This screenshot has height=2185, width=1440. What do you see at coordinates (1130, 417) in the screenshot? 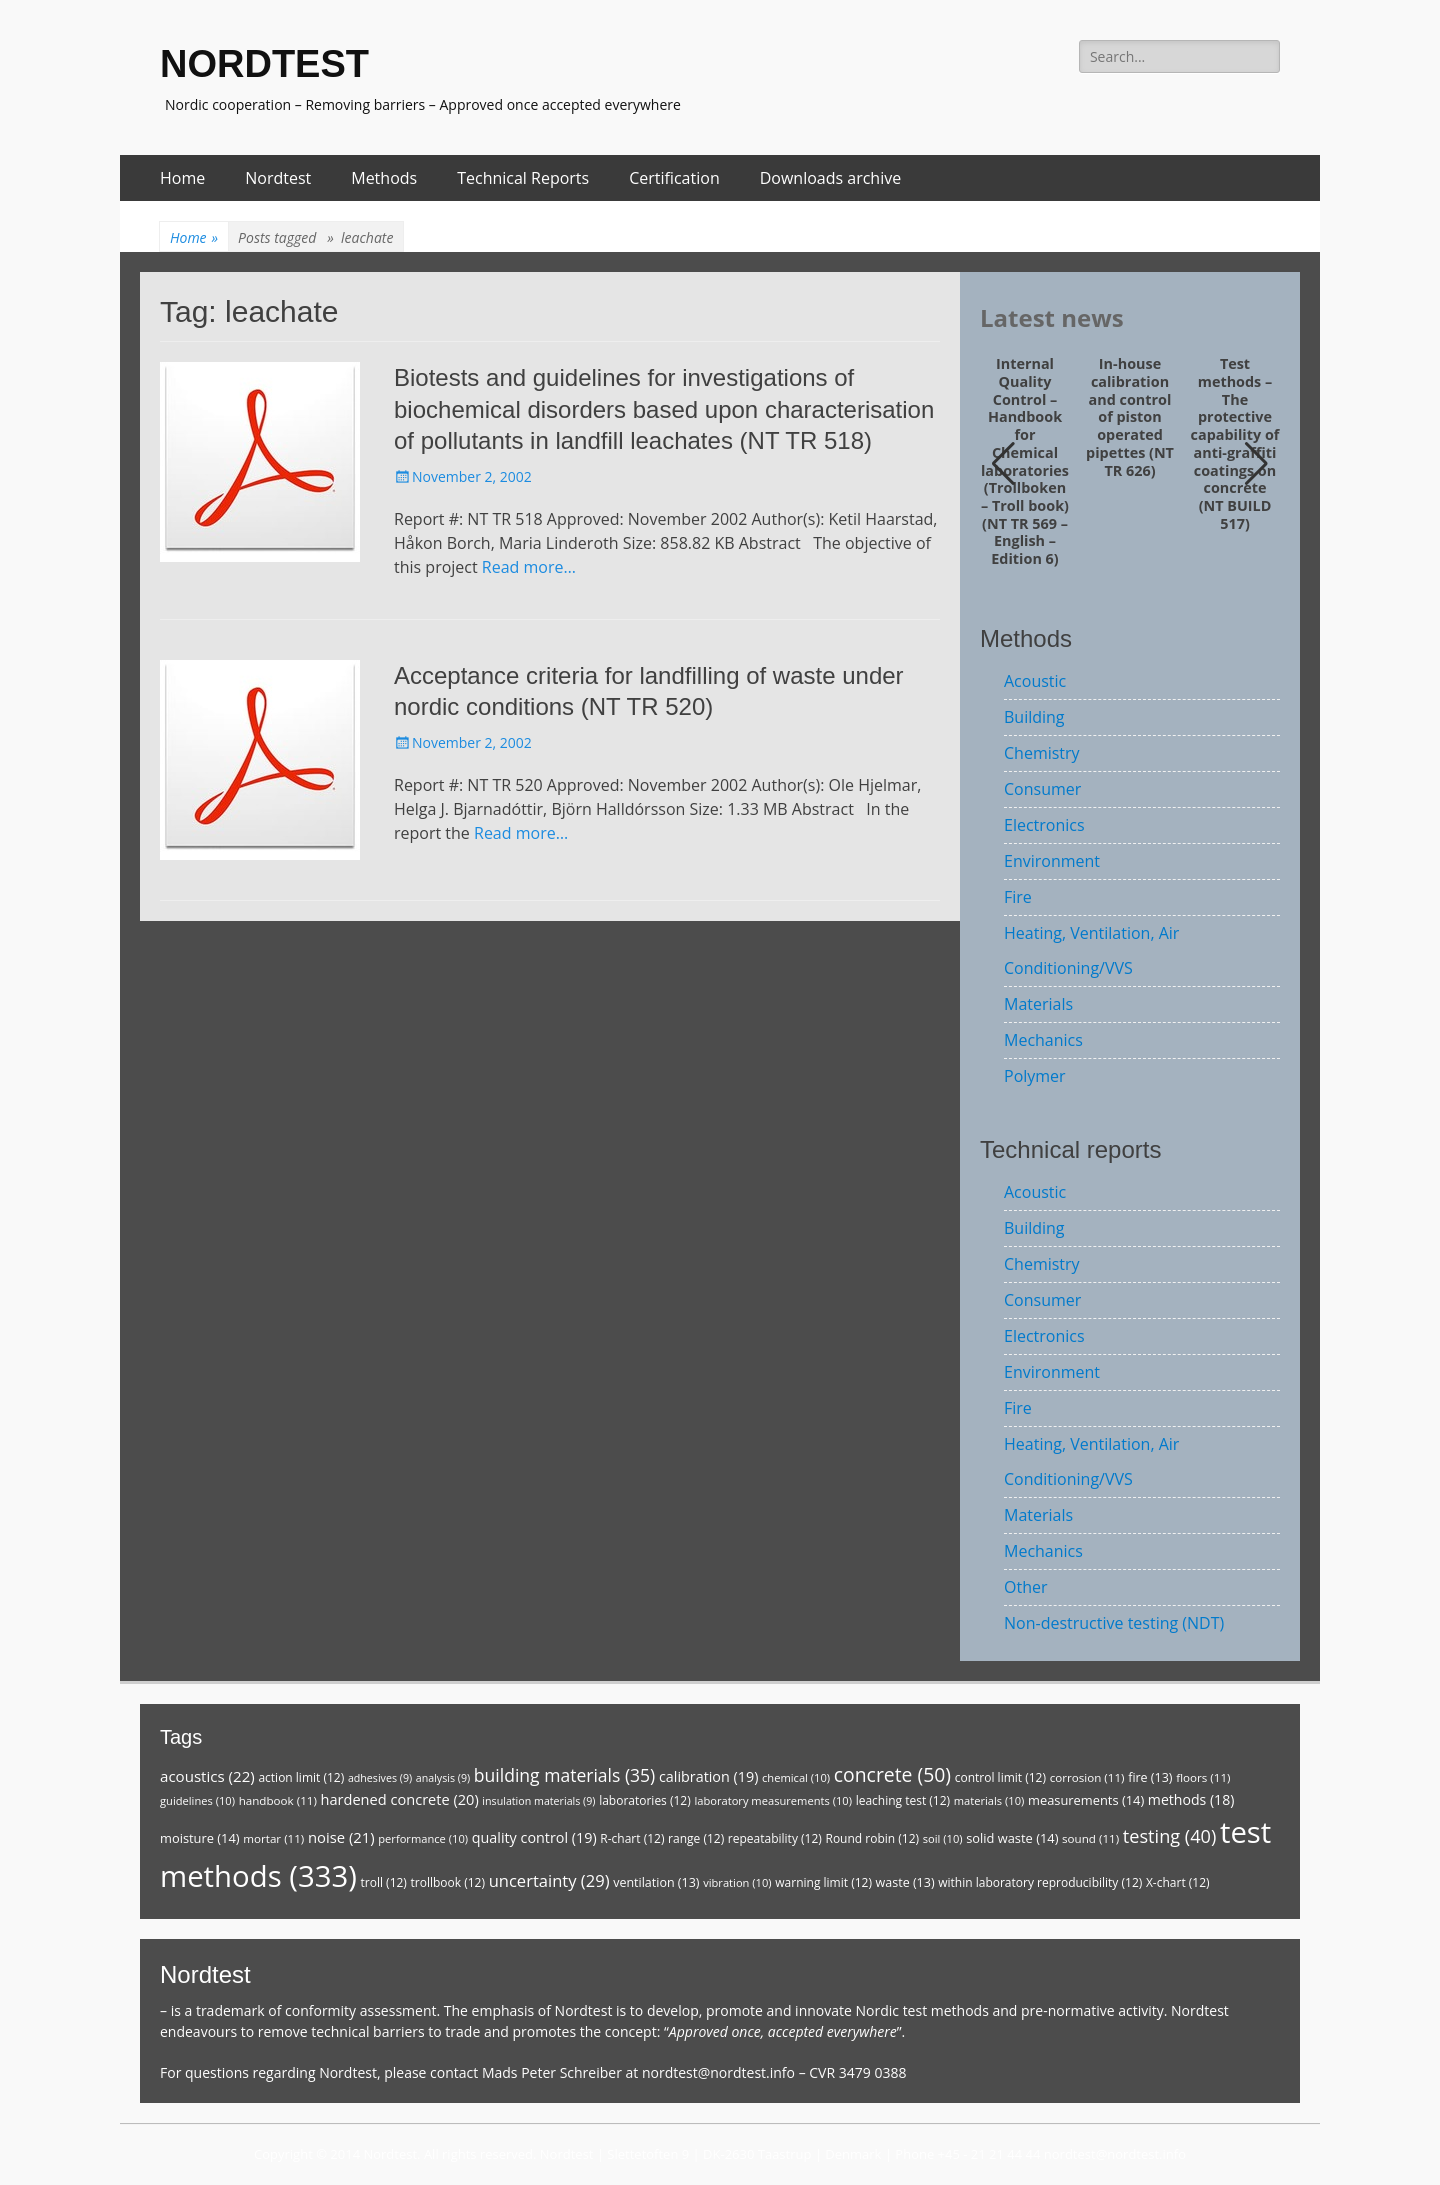
I see `In-house calibration and control of piston operated pipettes (NT TR 626)` at bounding box center [1130, 417].